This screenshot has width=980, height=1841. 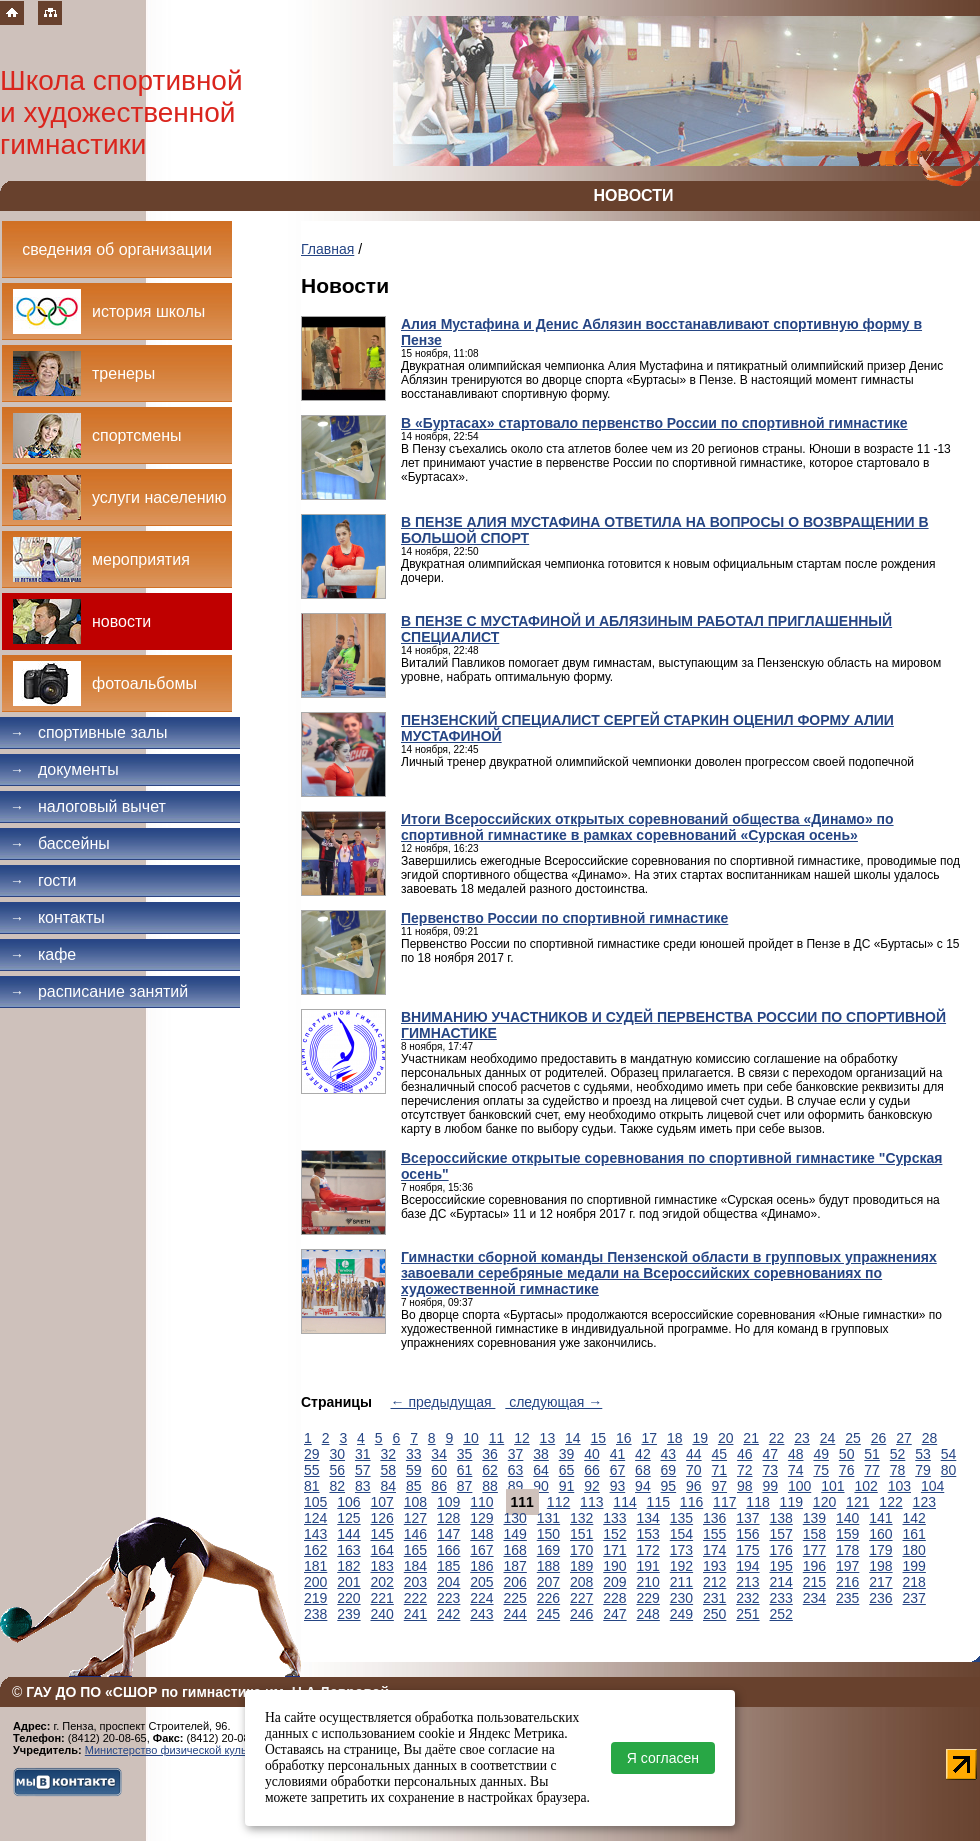 I want to click on 63, so click(x=516, y=1470).